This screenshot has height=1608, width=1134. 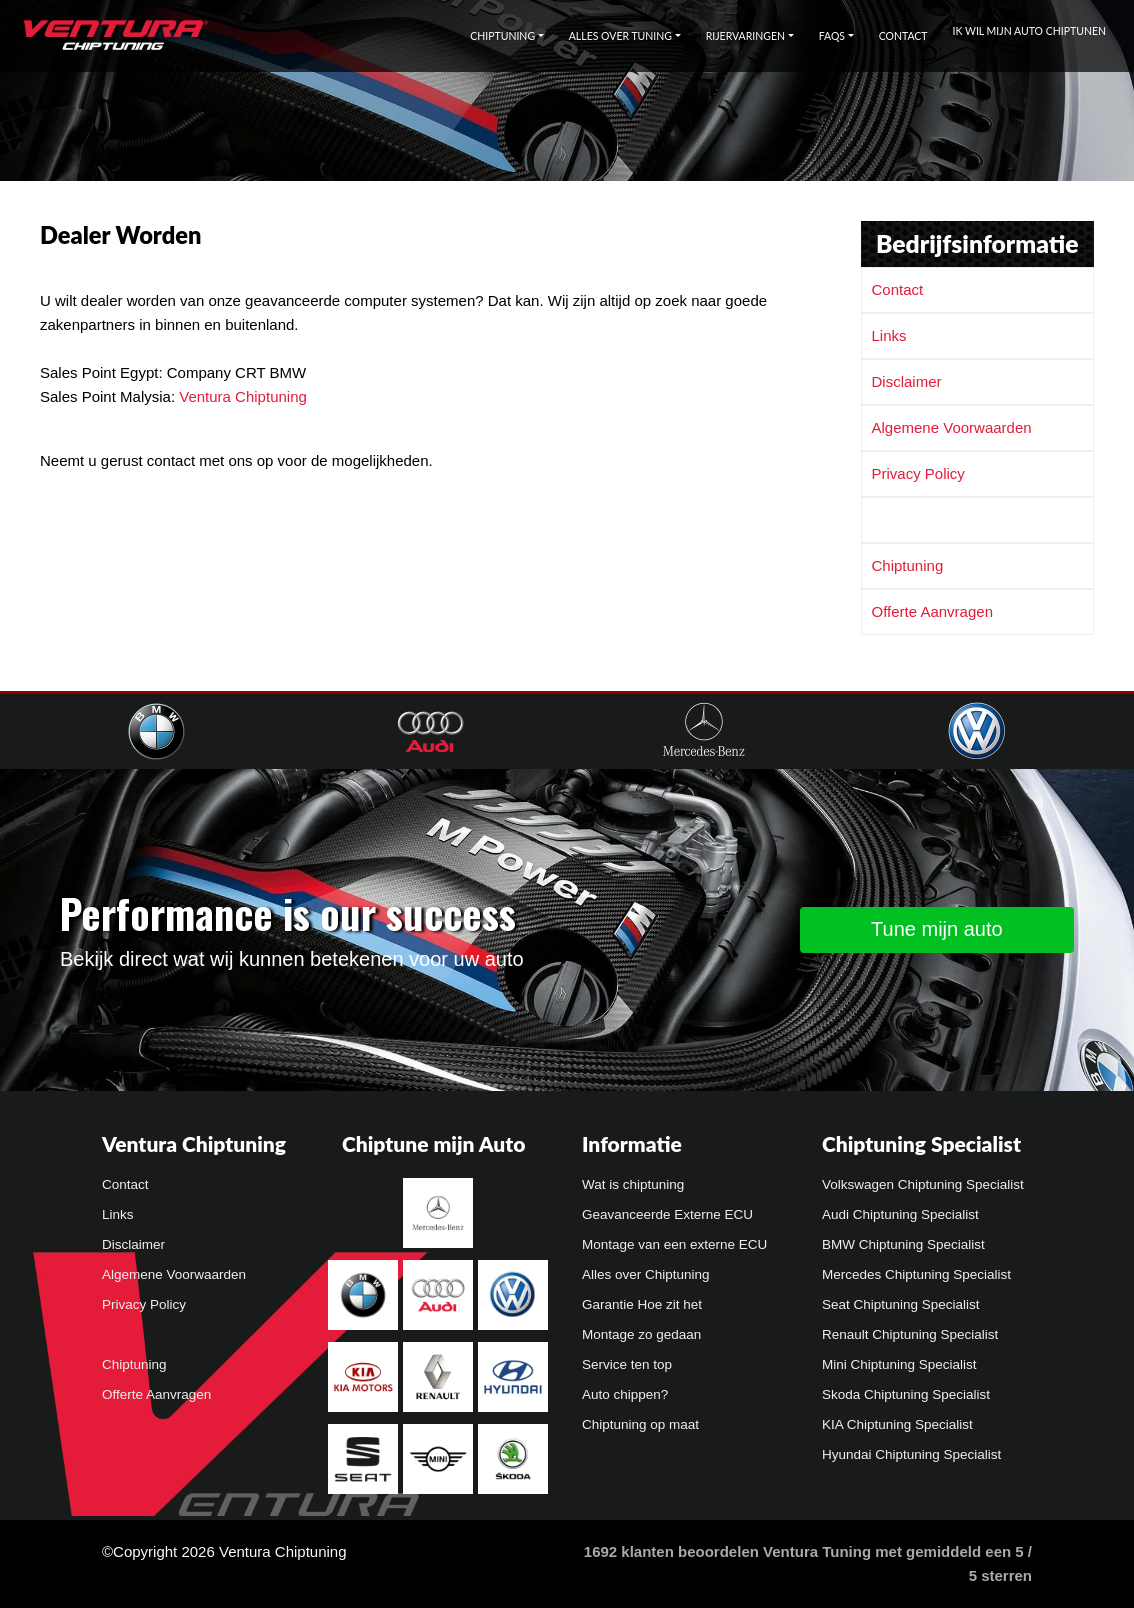 What do you see at coordinates (745, 36) in the screenshot?
I see `Rijervaringen` at bounding box center [745, 36].